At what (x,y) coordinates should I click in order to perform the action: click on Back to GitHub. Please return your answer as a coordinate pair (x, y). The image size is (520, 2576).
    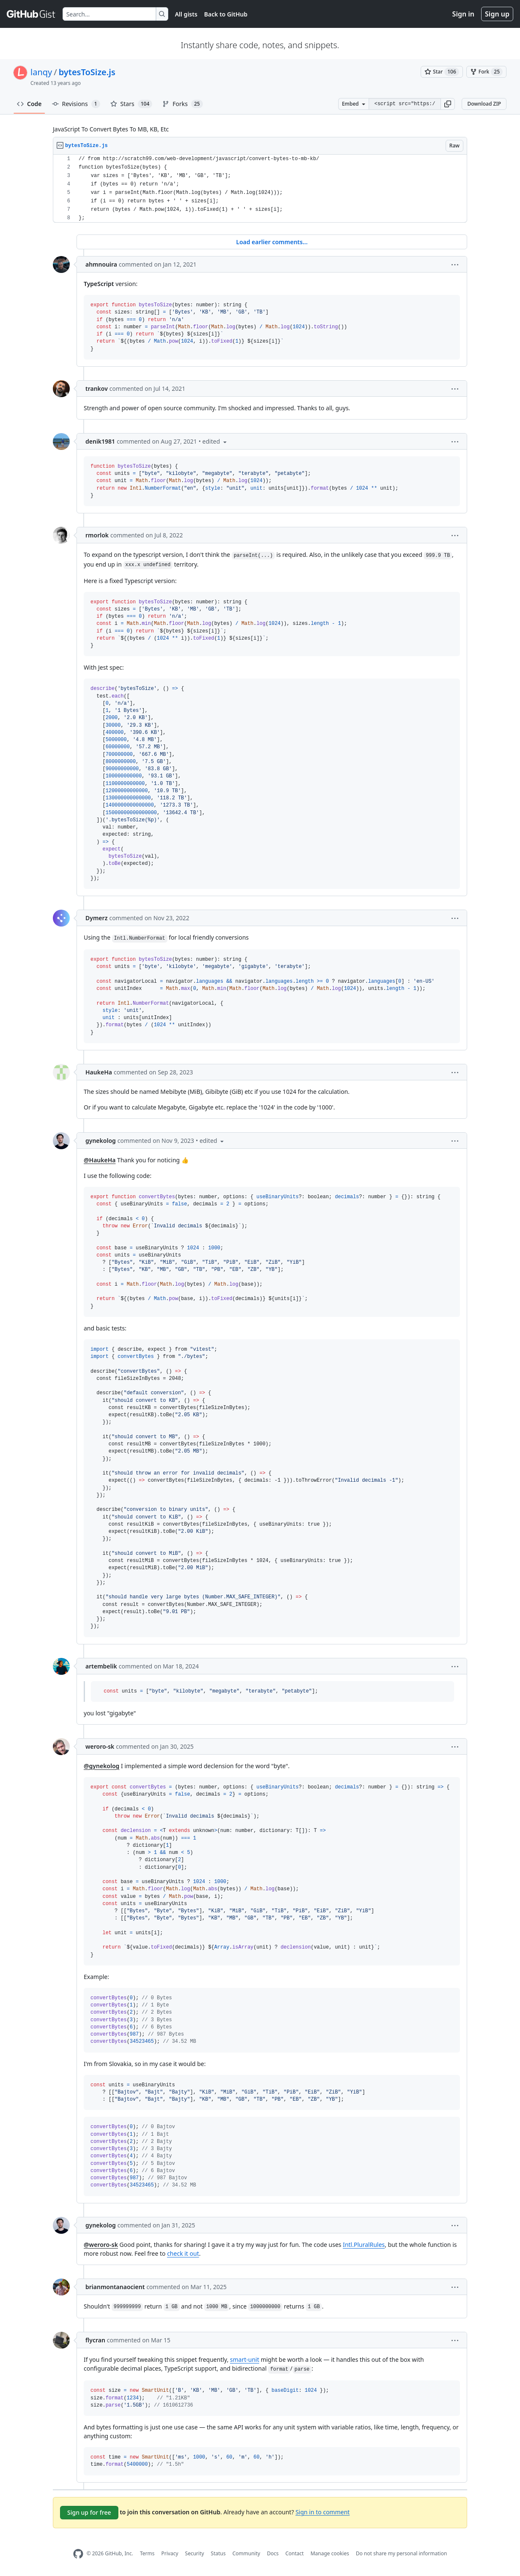
    Looking at the image, I should click on (225, 14).